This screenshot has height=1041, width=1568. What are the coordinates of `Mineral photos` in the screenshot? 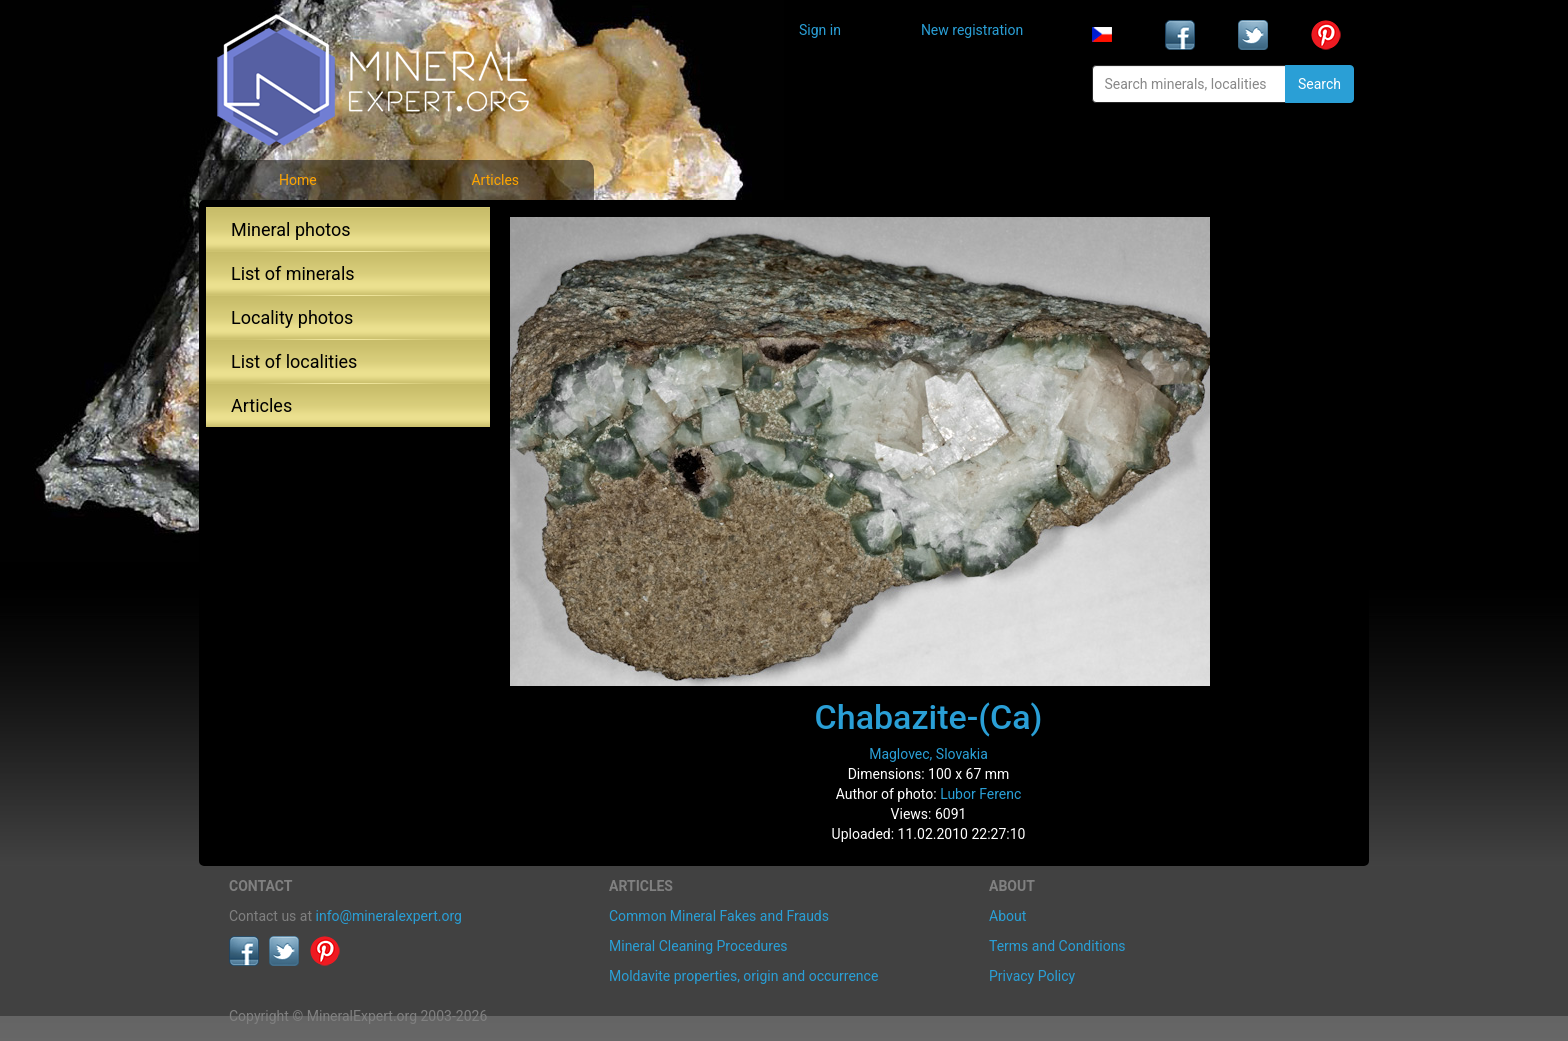 It's located at (291, 229).